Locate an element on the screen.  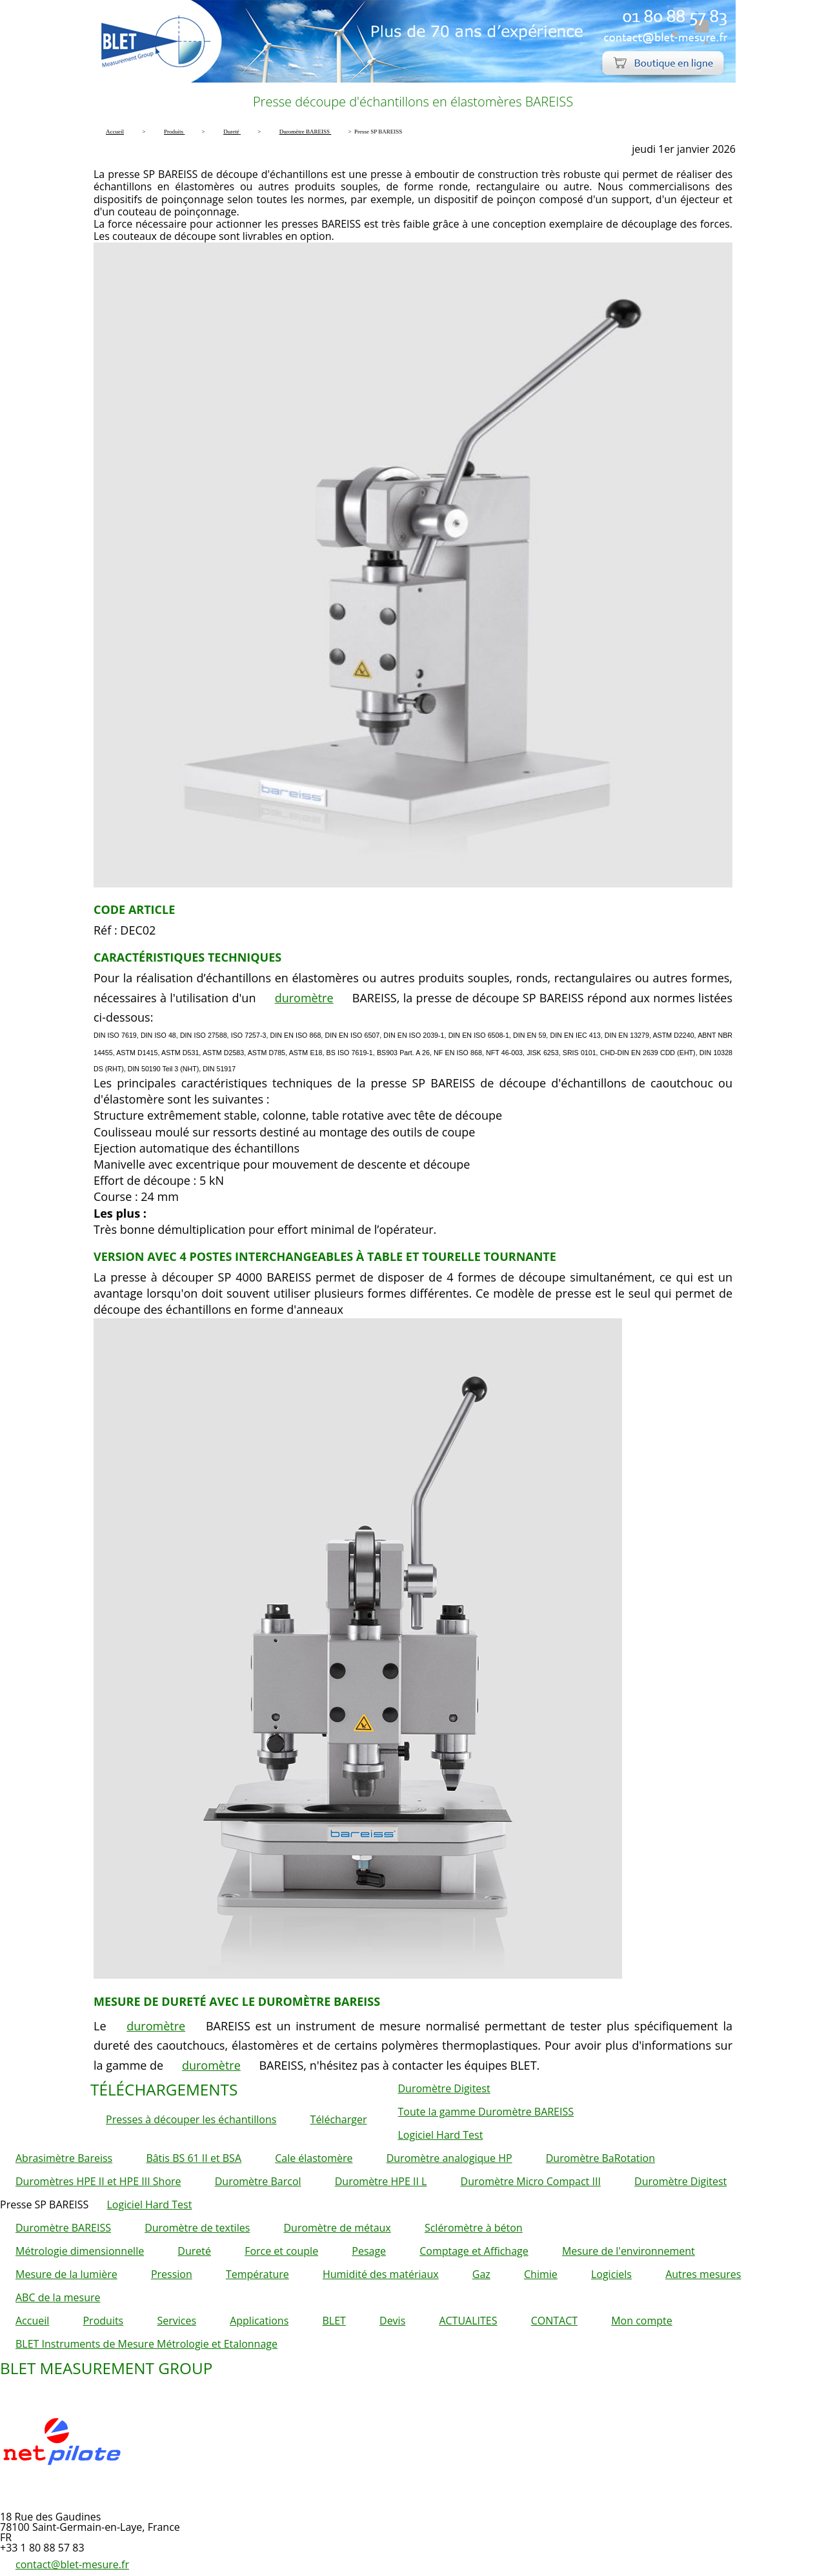
Force et couple is located at coordinates (281, 2251).